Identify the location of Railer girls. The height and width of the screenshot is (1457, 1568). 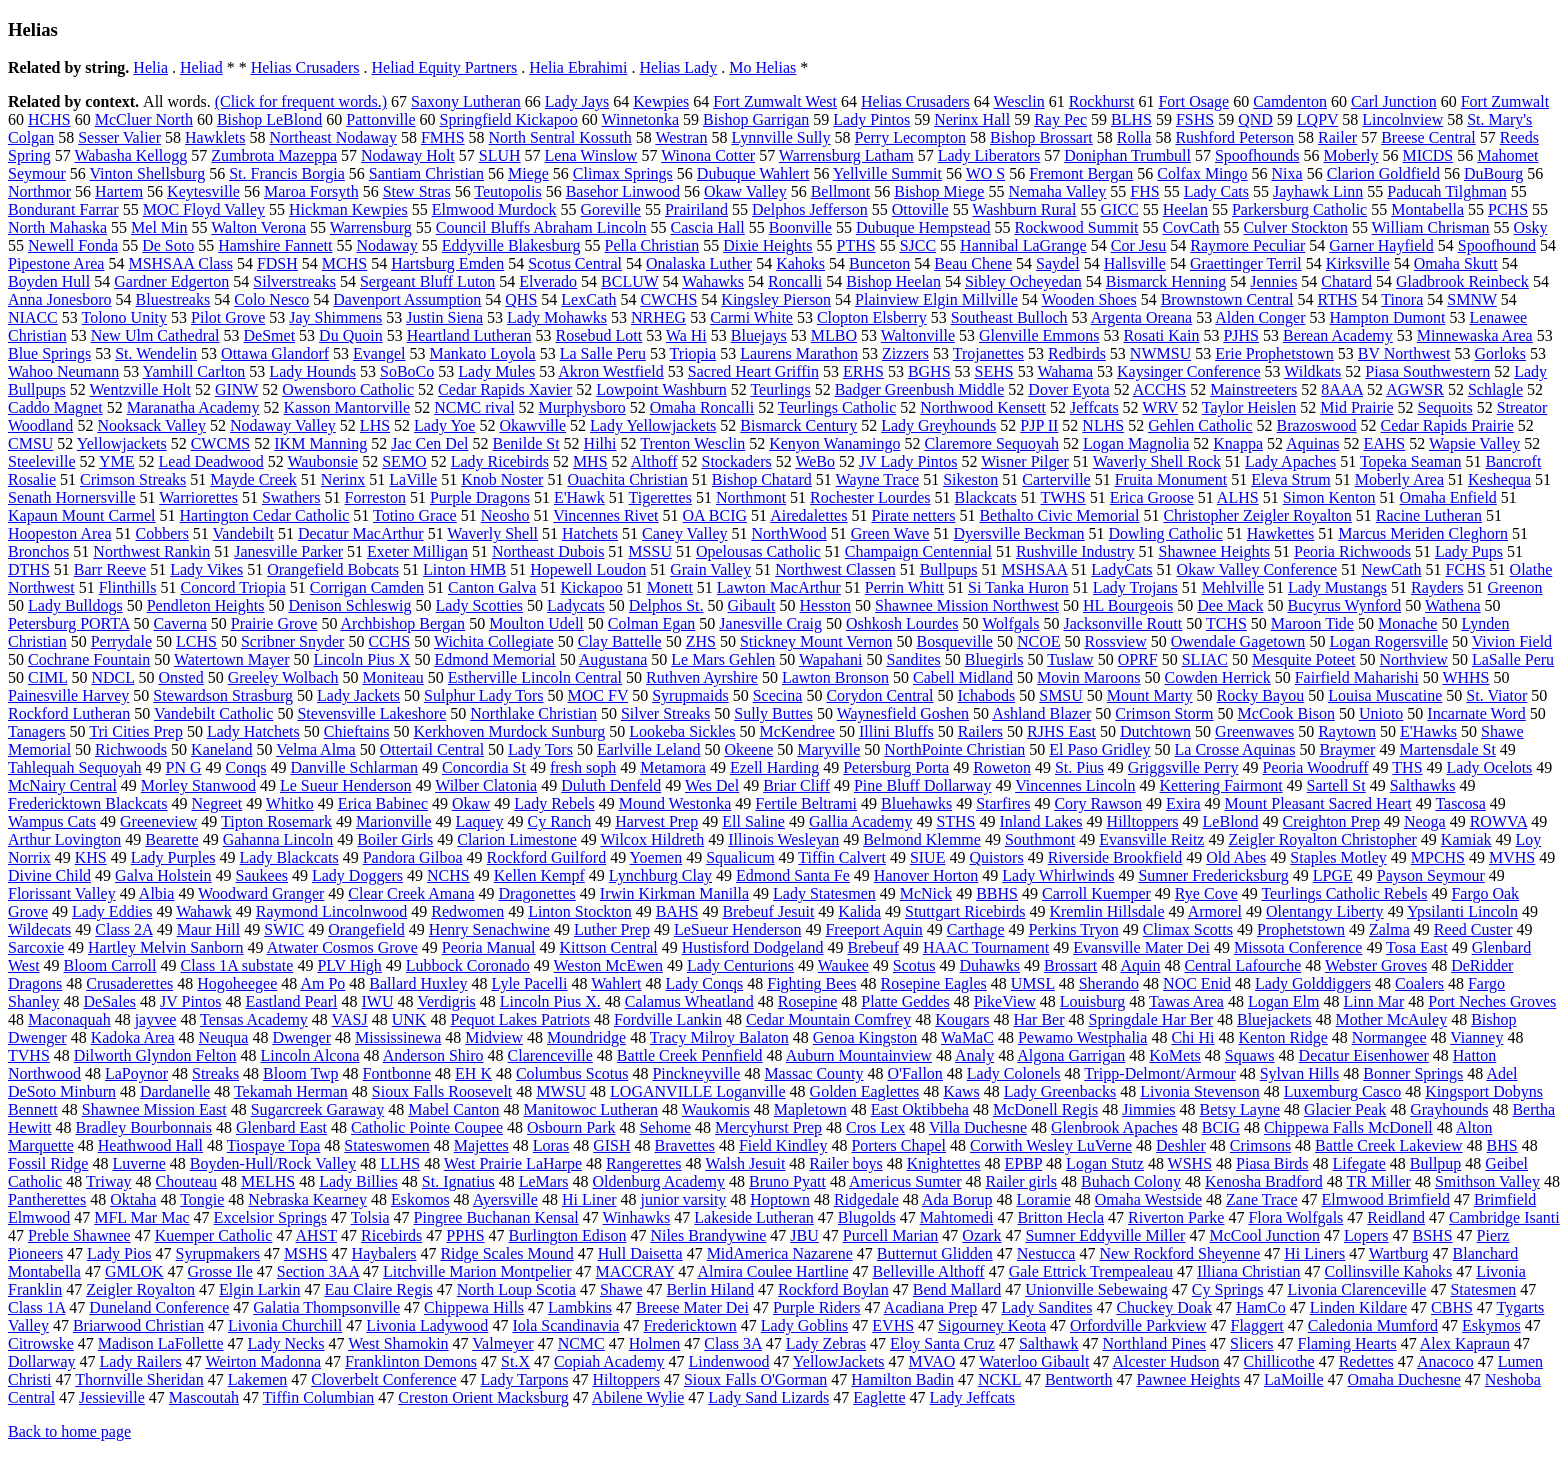
(1021, 1181).